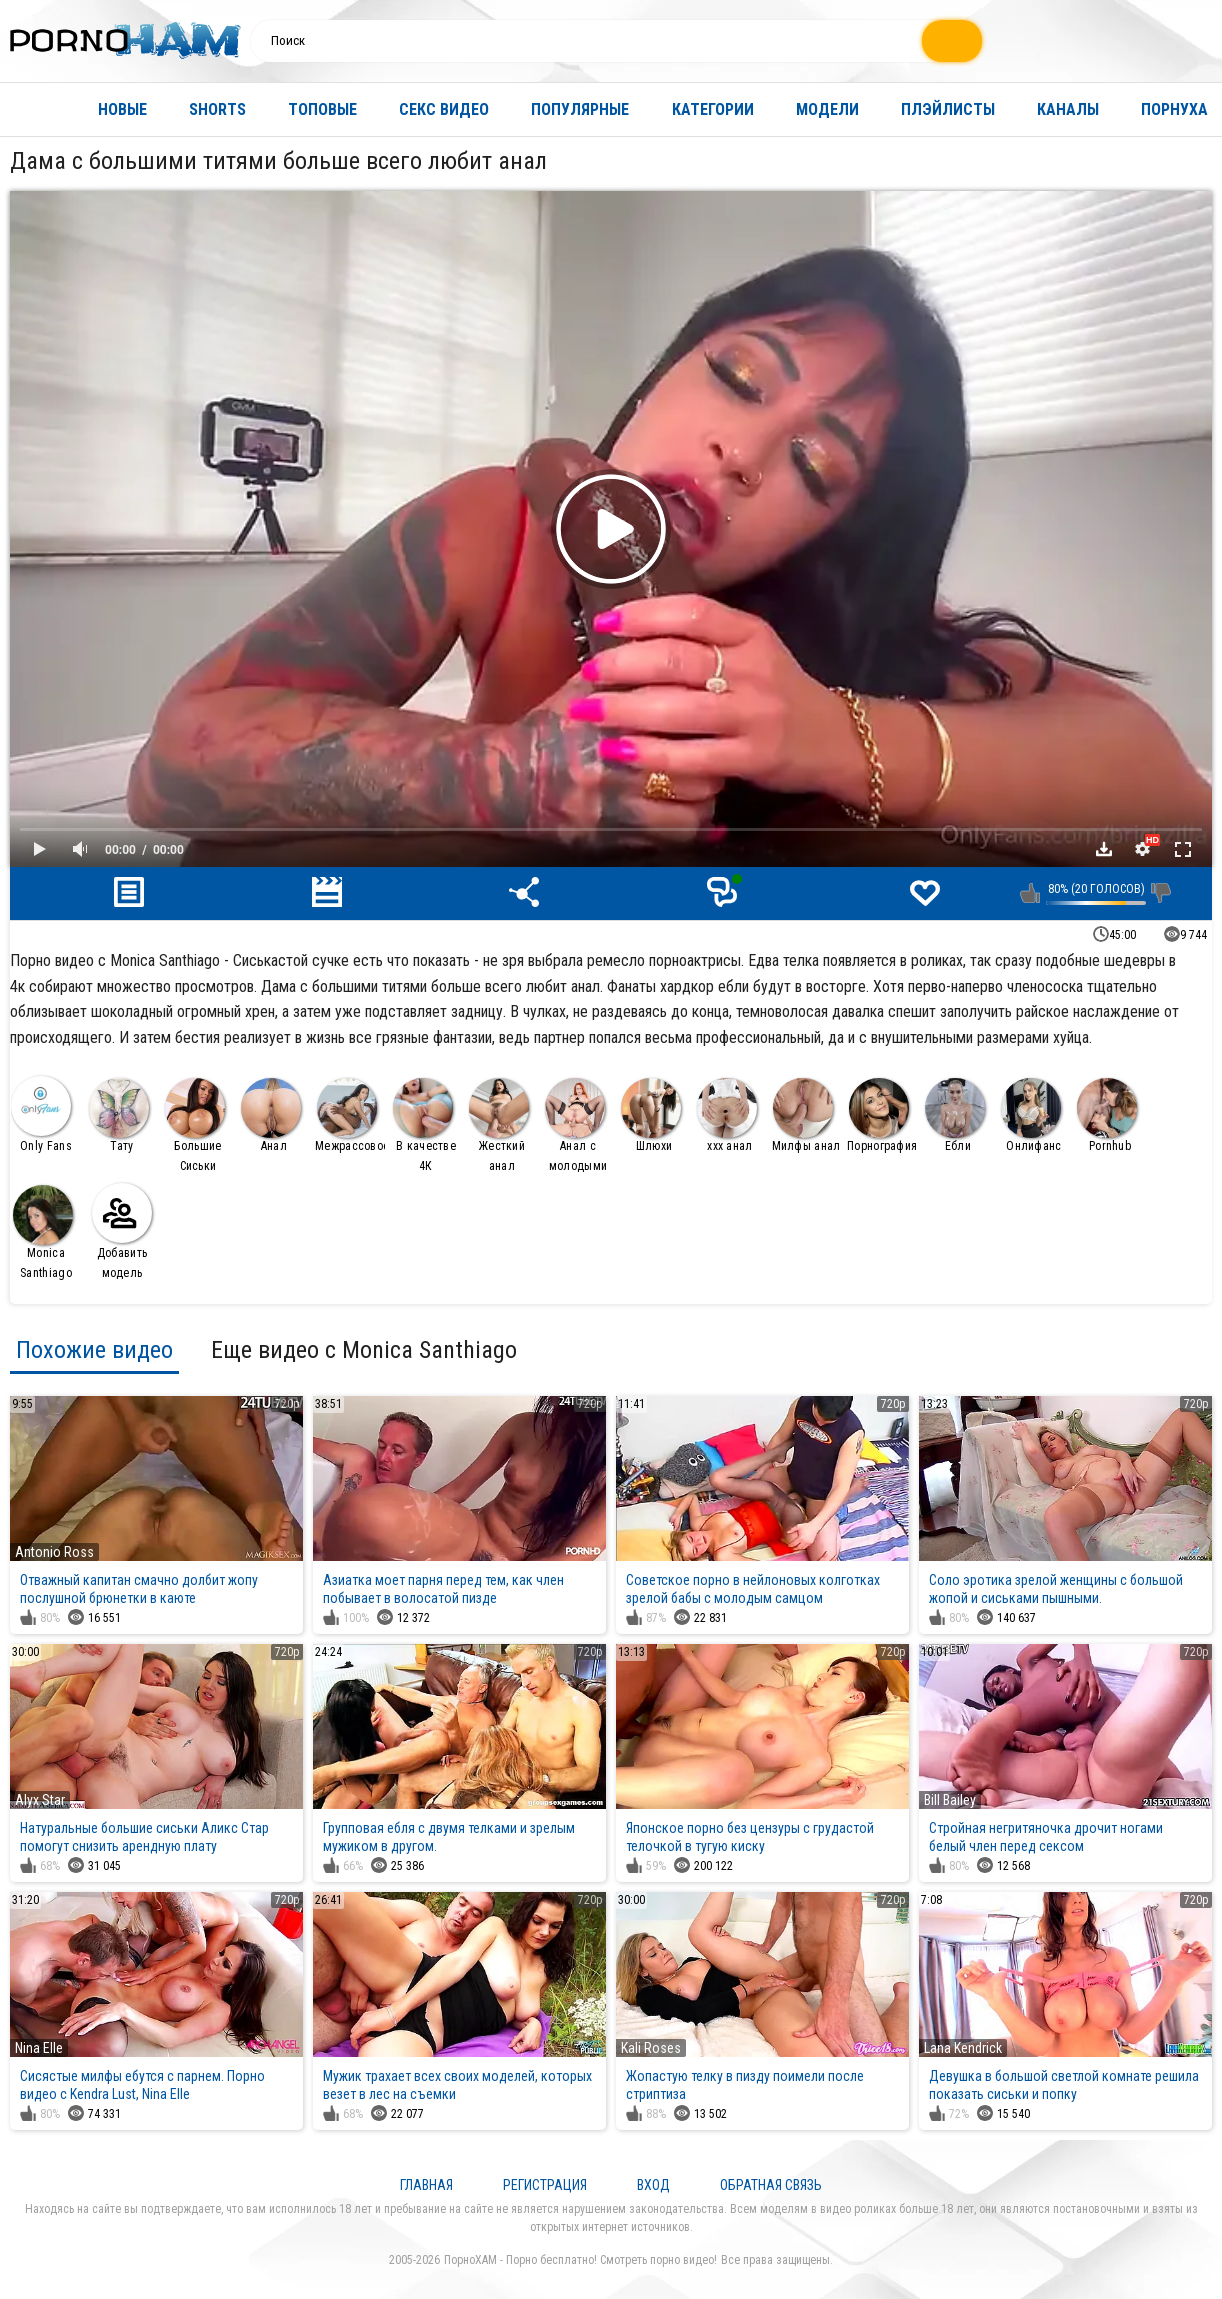  What do you see at coordinates (771, 2185) in the screenshot?
I see `Обратная связь` at bounding box center [771, 2185].